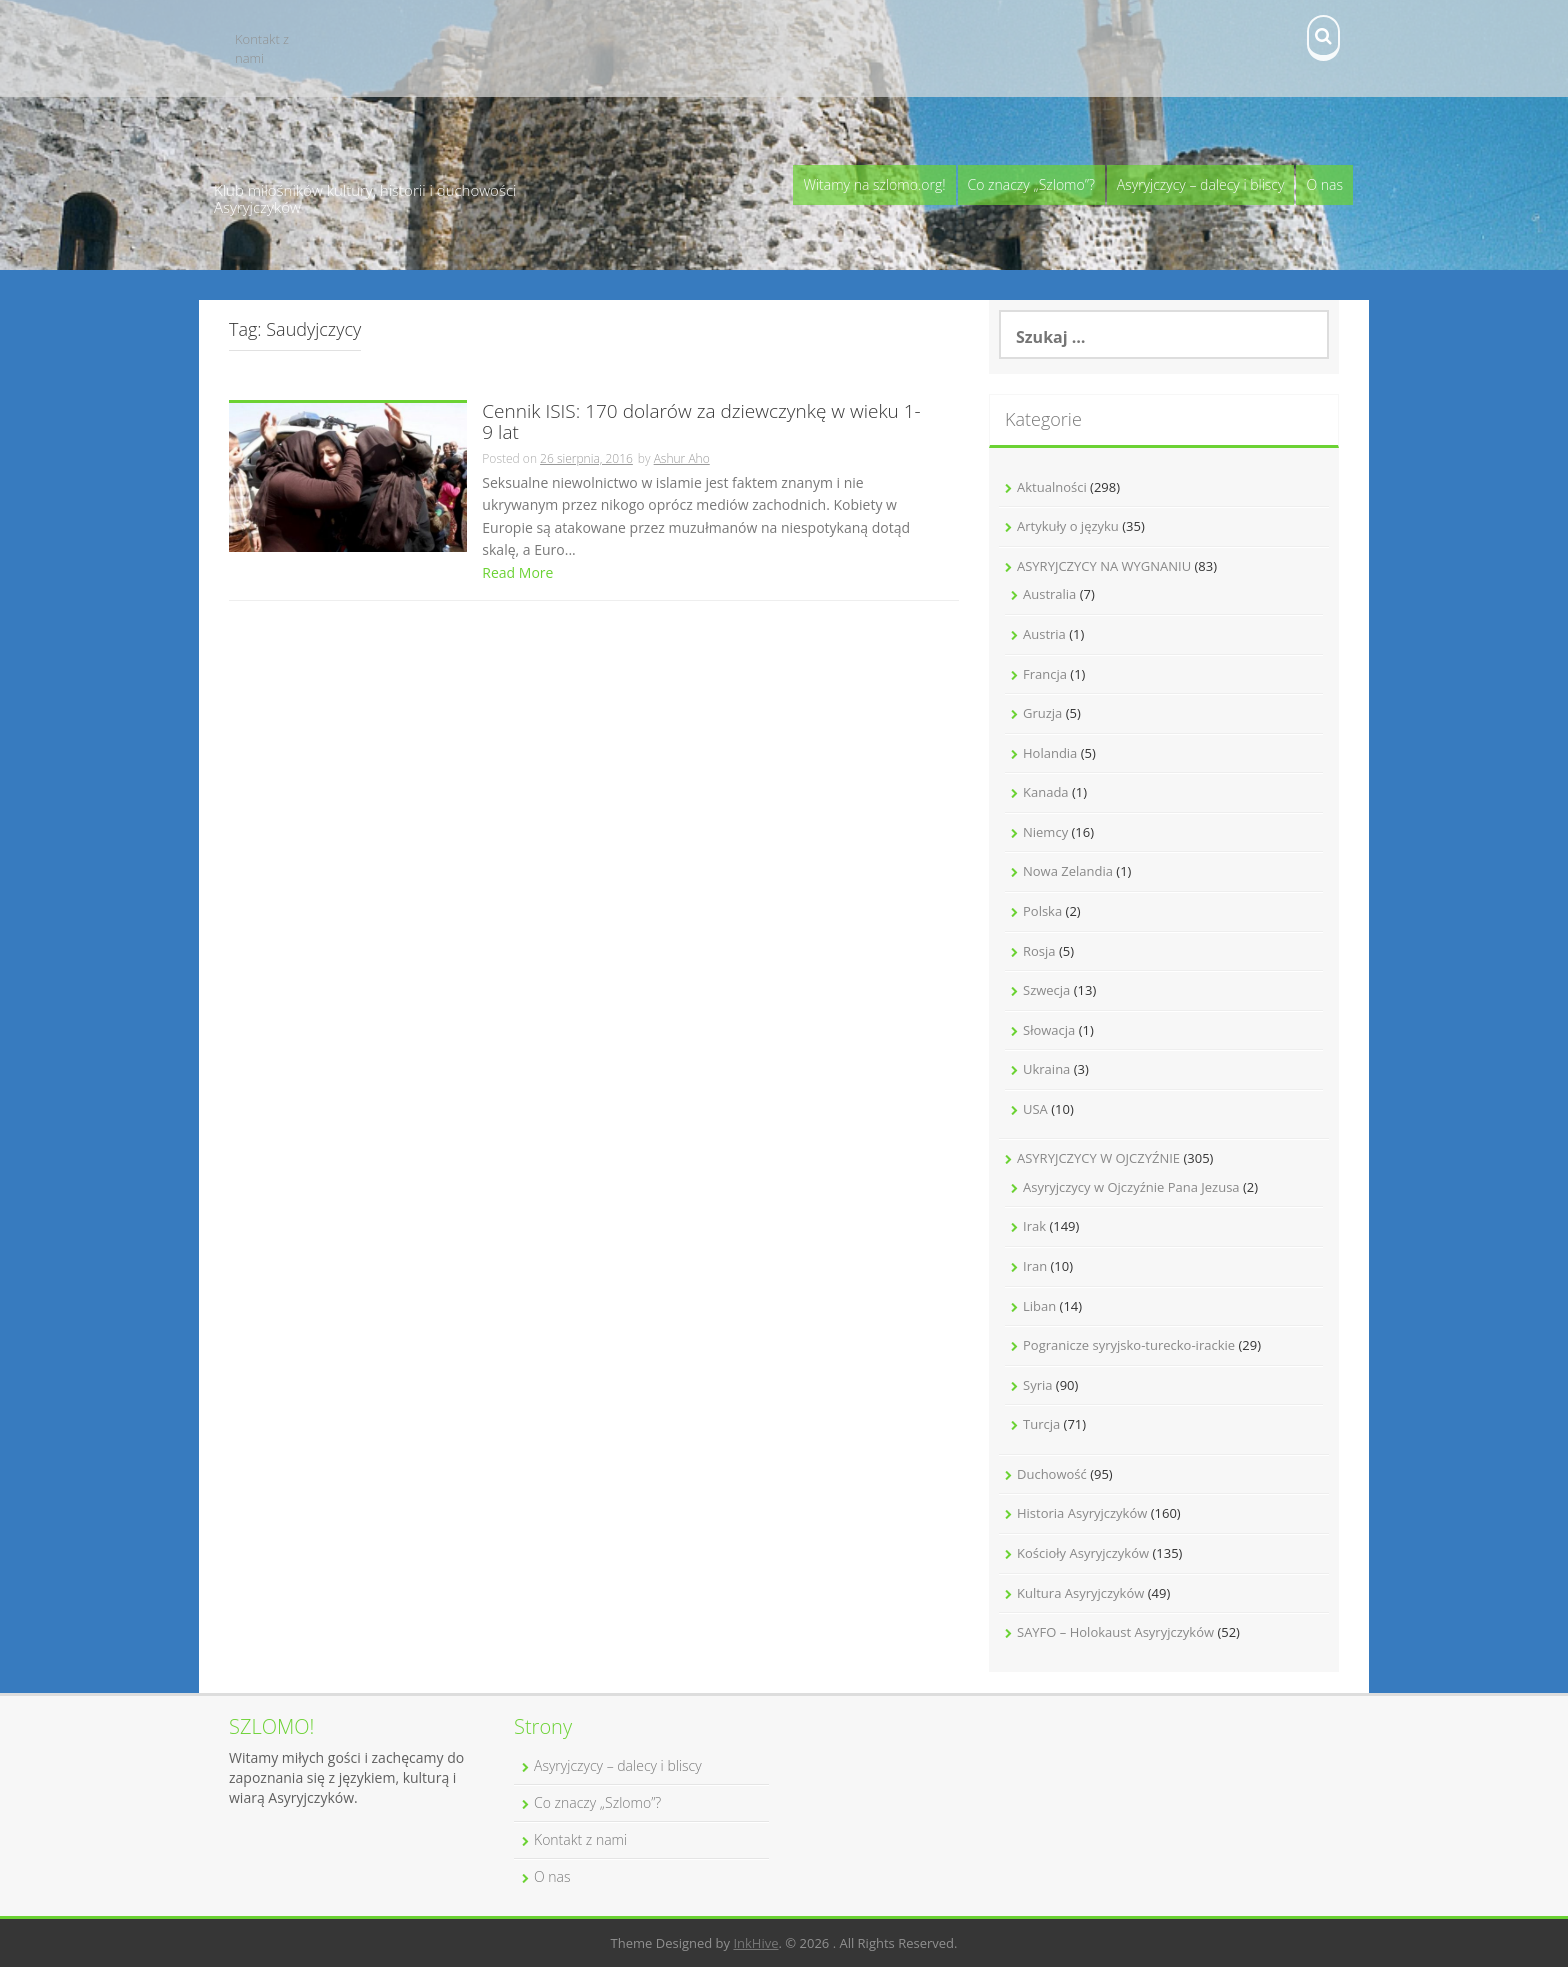 The width and height of the screenshot is (1568, 1967). What do you see at coordinates (1052, 487) in the screenshot?
I see `Aktualności` at bounding box center [1052, 487].